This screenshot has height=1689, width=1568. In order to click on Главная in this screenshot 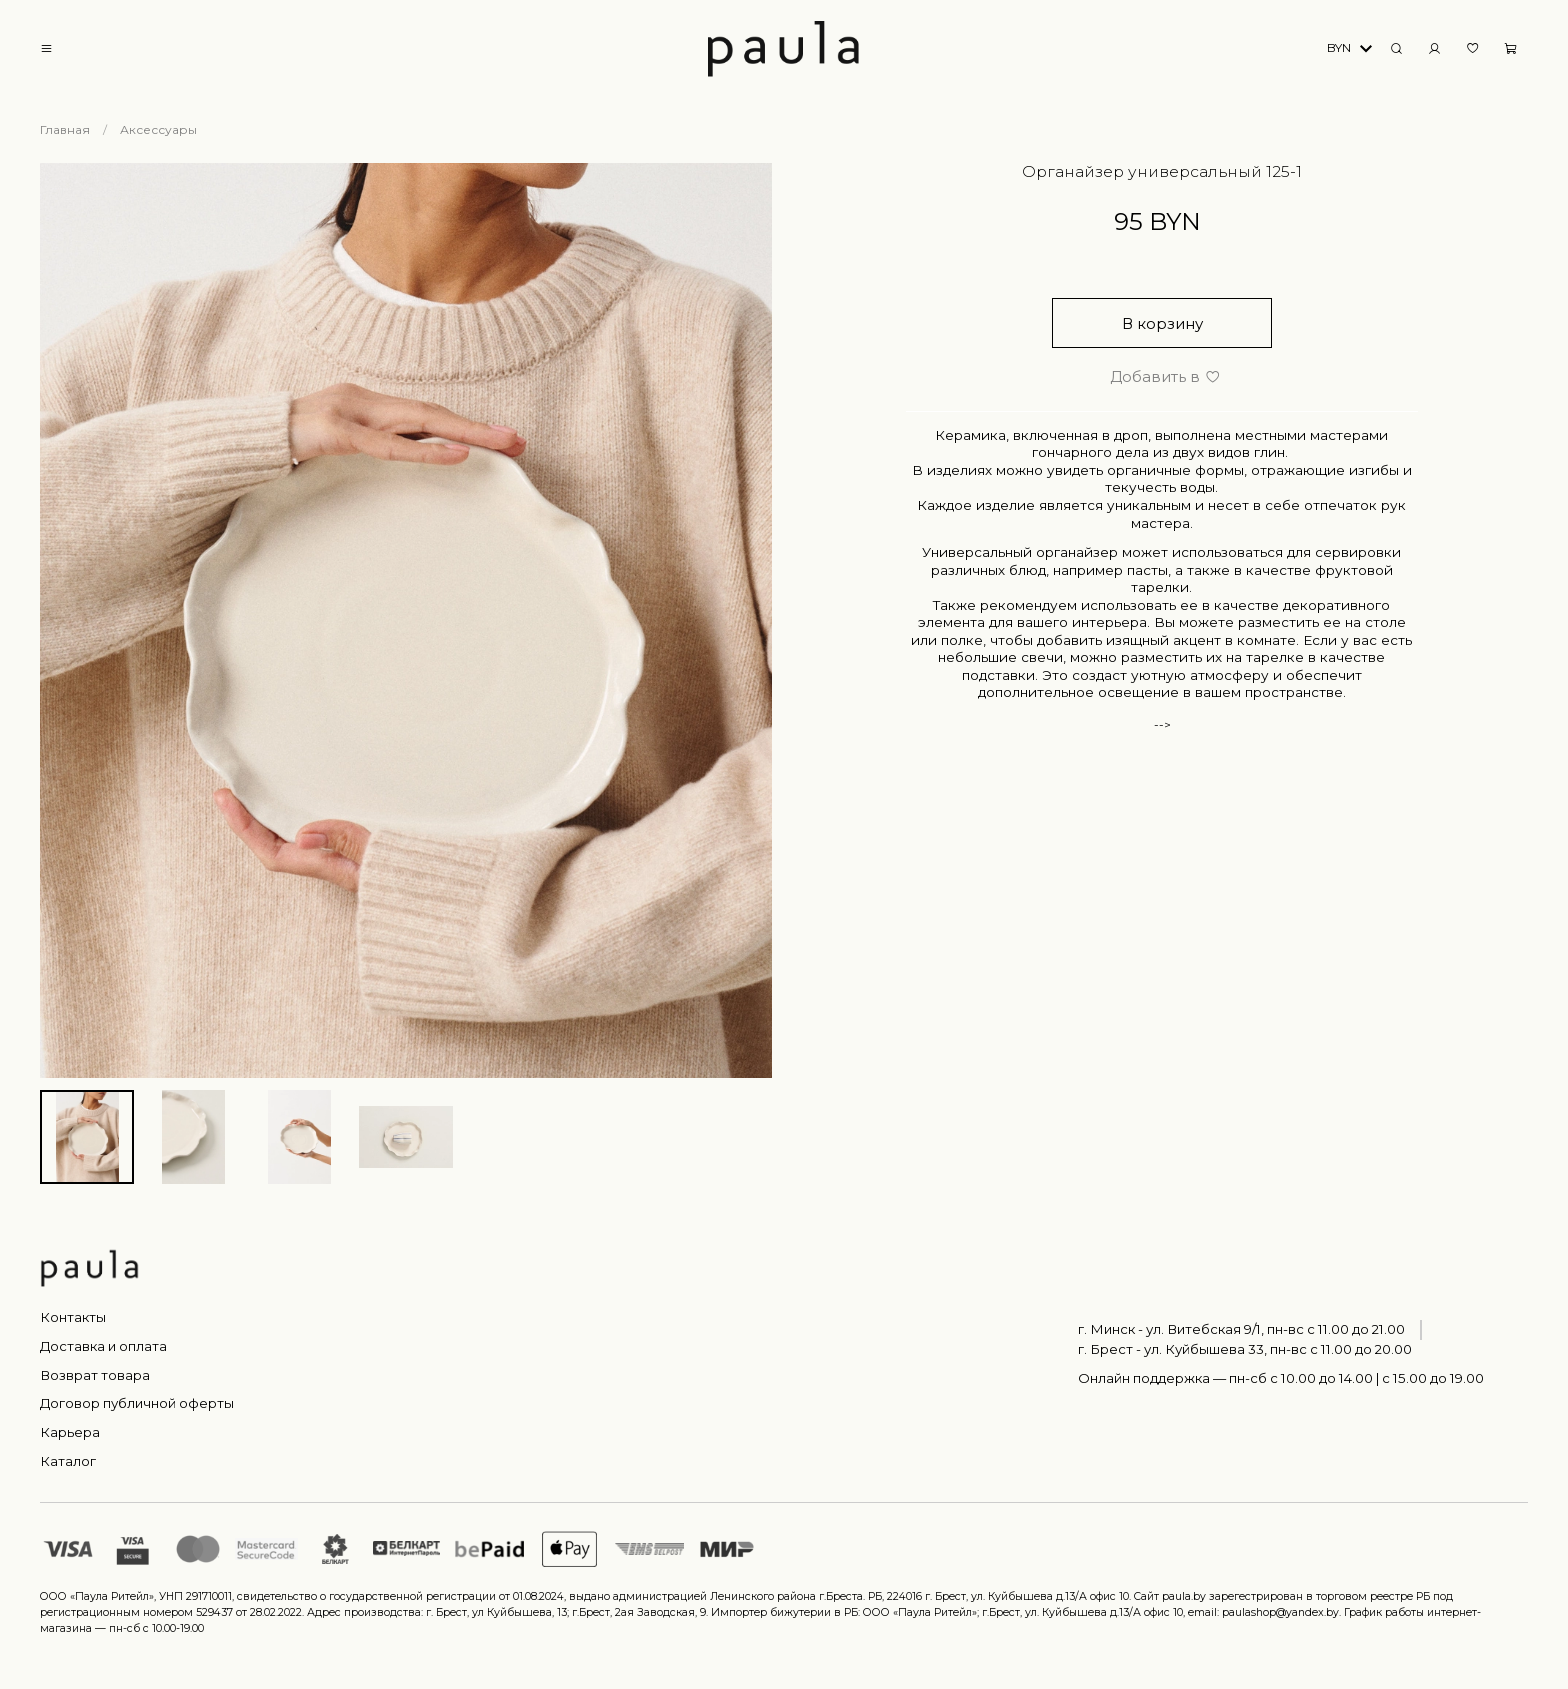, I will do `click(65, 129)`.